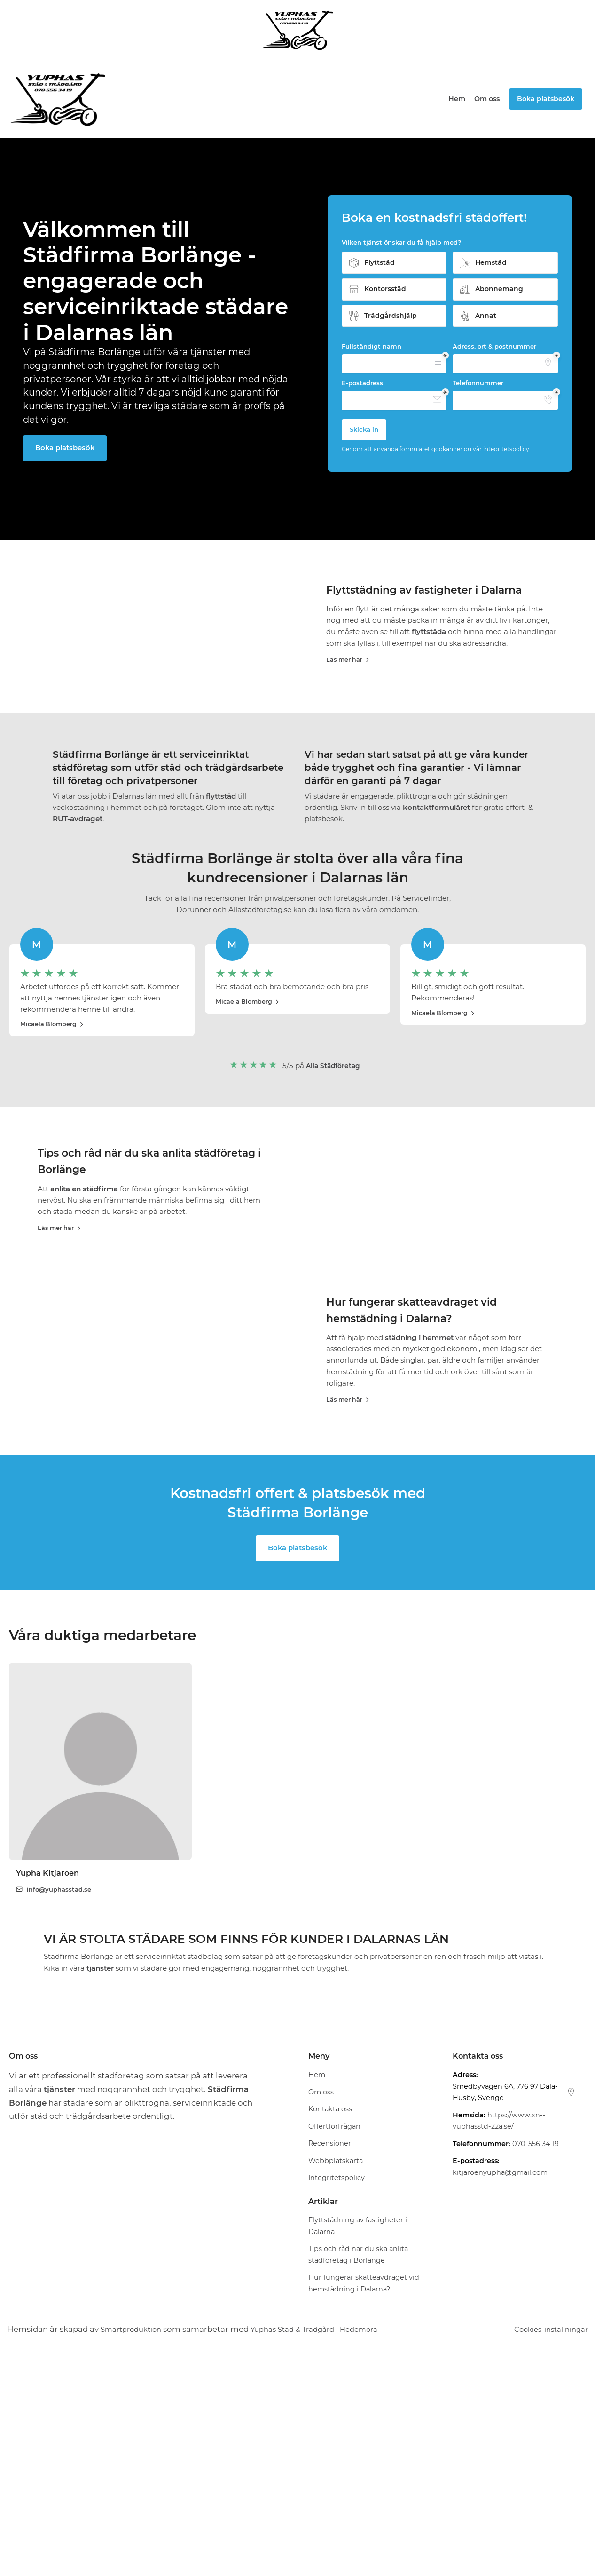 The height and width of the screenshot is (2576, 595). Describe the element at coordinates (478, 383) in the screenshot. I see `Telefonnummer` at that location.